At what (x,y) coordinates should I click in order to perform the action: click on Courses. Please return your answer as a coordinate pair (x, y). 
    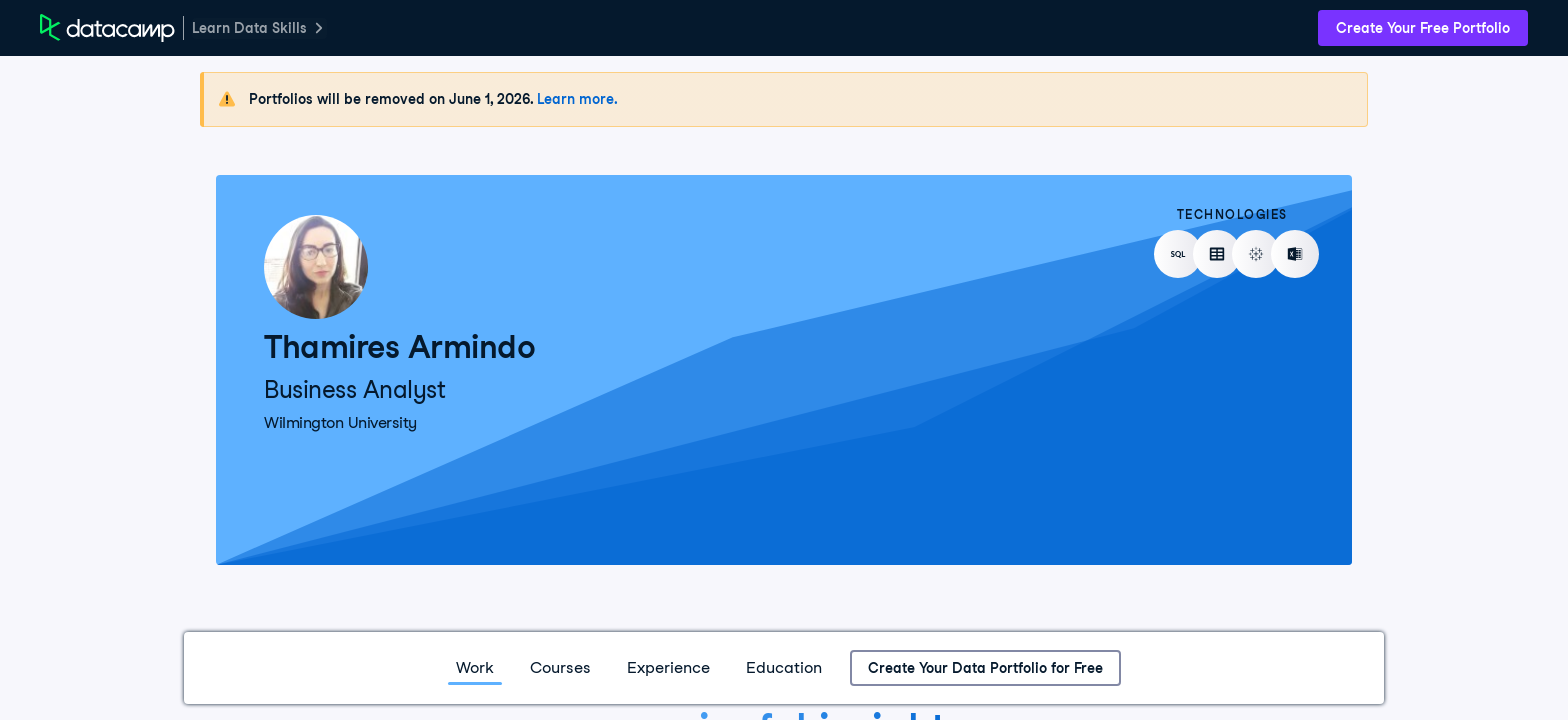
    Looking at the image, I should click on (560, 667).